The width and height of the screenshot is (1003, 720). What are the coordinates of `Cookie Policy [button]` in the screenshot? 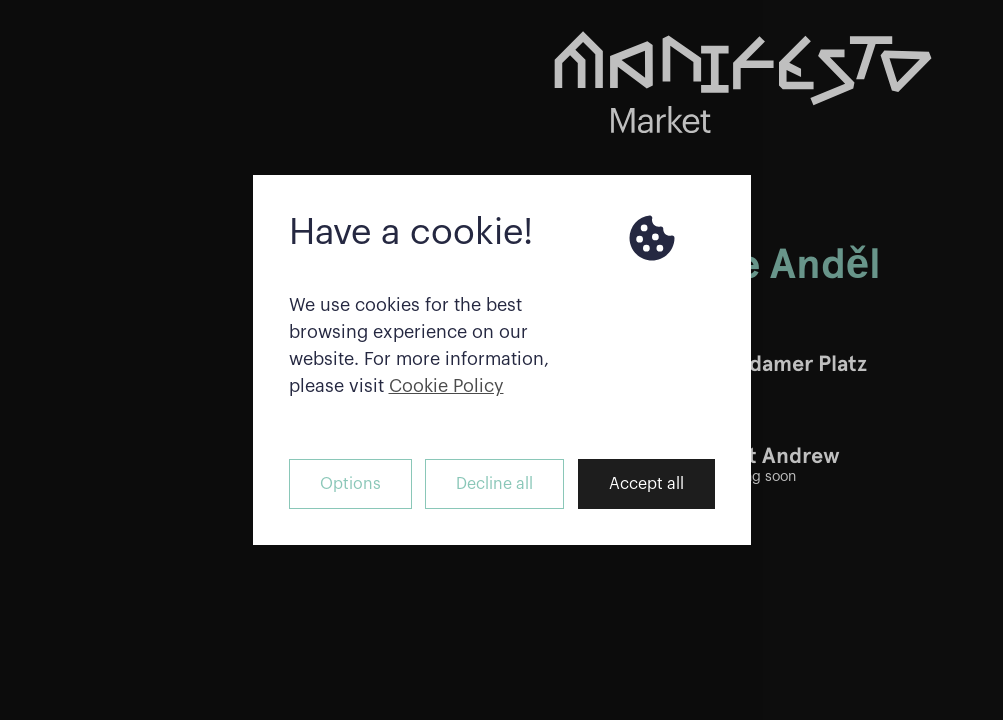 It's located at (446, 386).